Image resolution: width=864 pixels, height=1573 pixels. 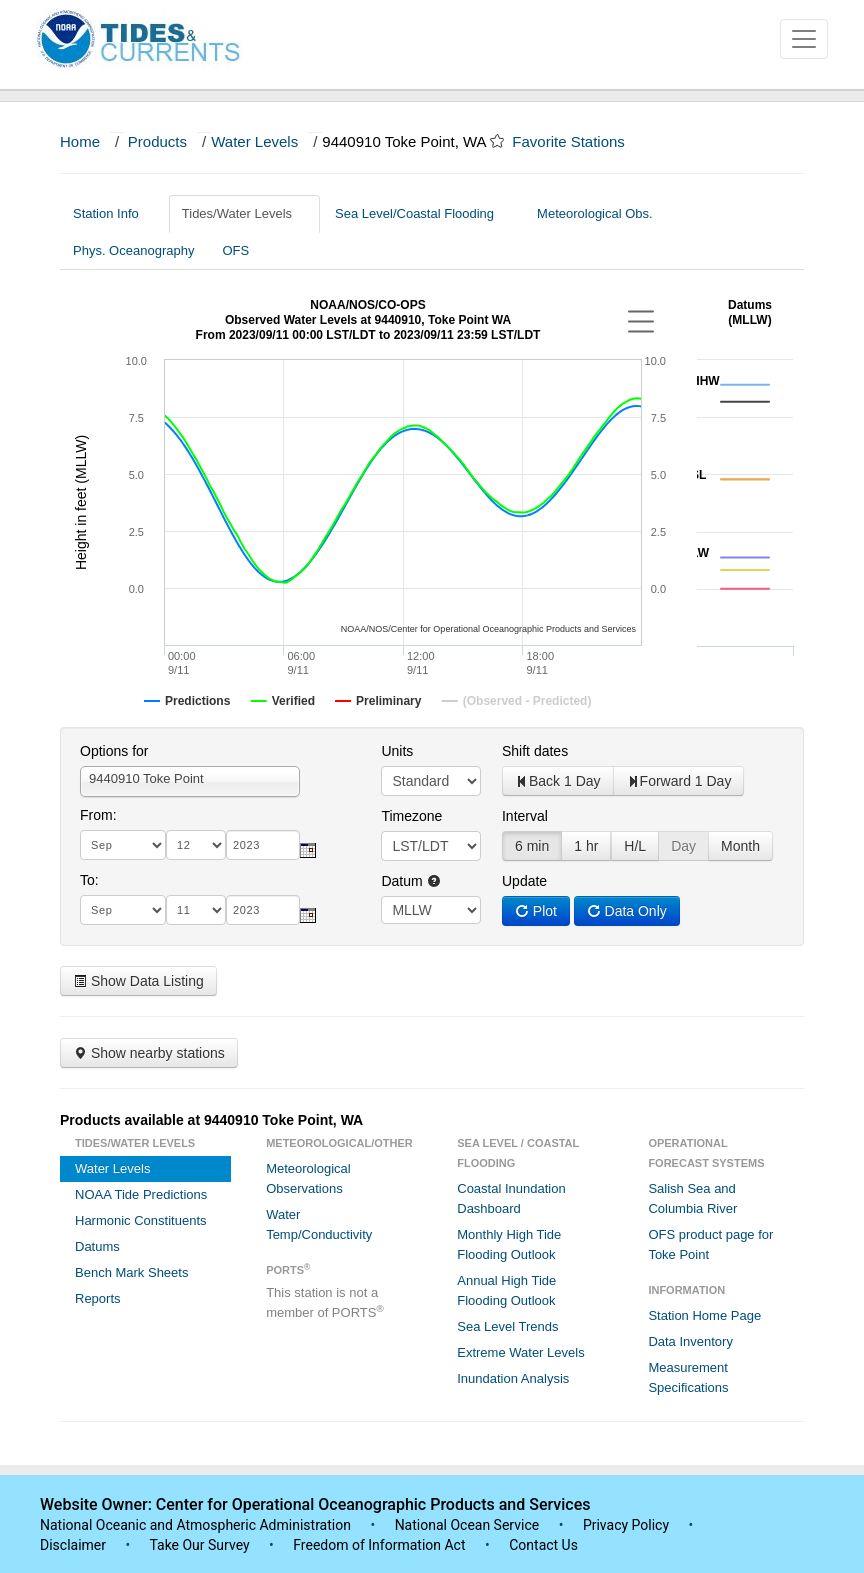 I want to click on Shift dates, so click(x=535, y=751).